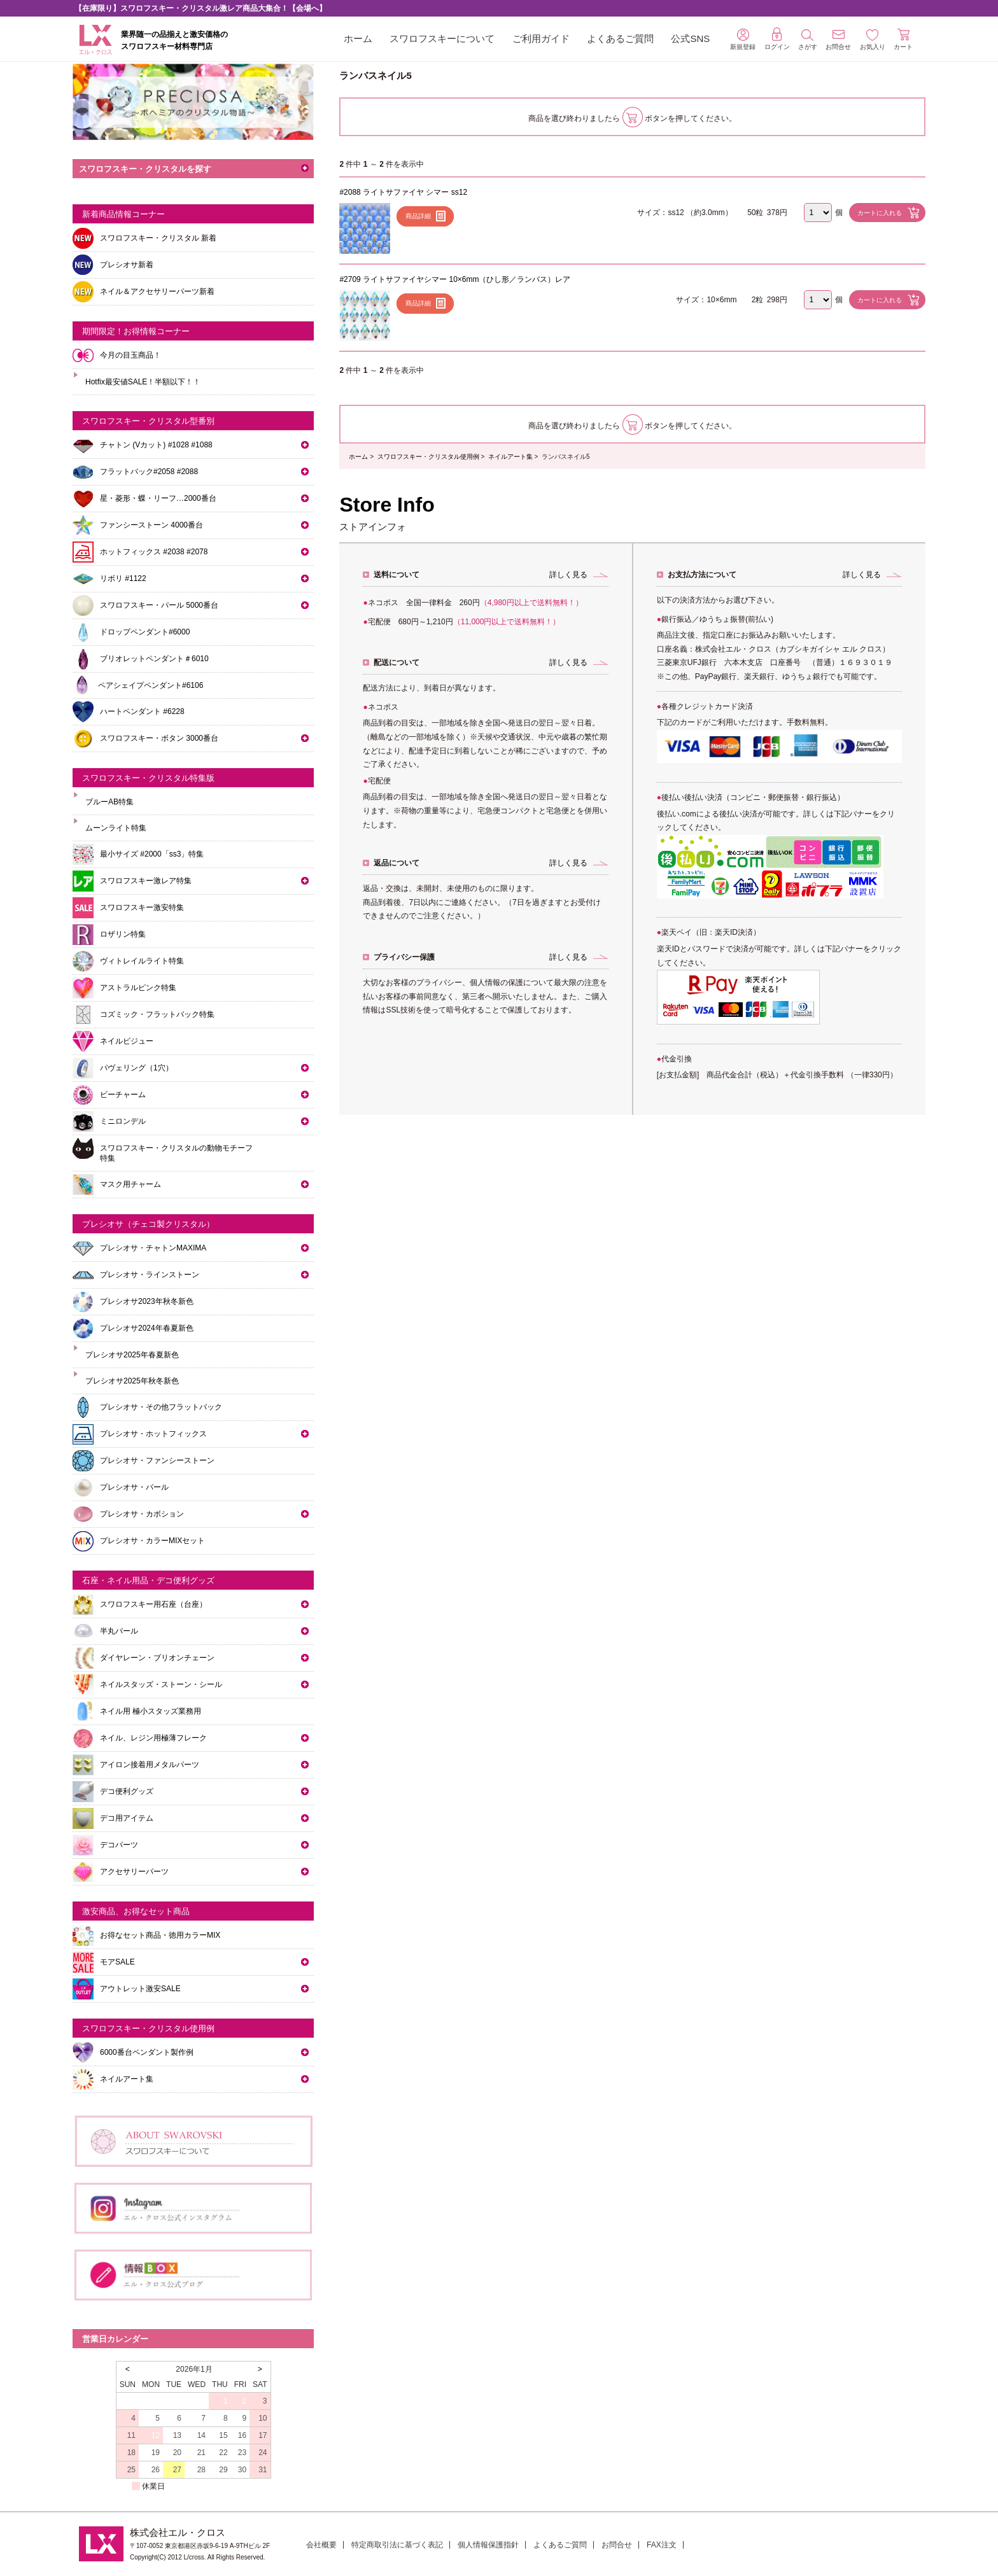  Describe the element at coordinates (150, 1711) in the screenshot. I see `ネイル用 極小スタッズ業務用` at that location.